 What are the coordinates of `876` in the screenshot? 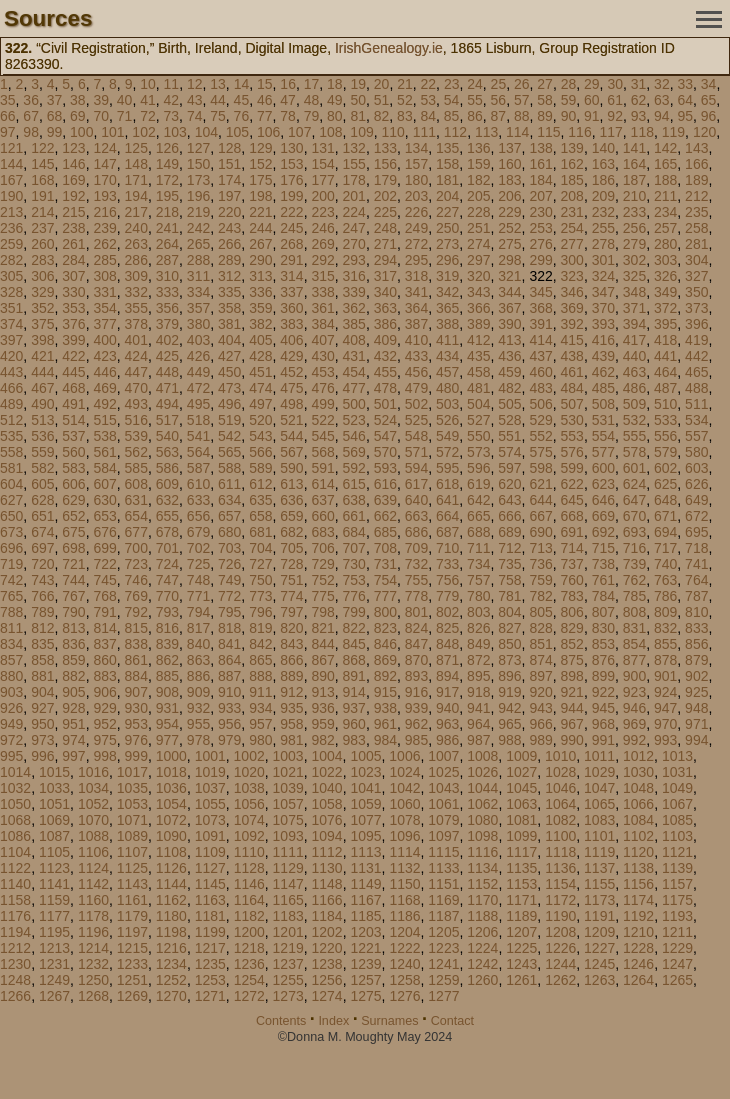 It's located at (603, 660).